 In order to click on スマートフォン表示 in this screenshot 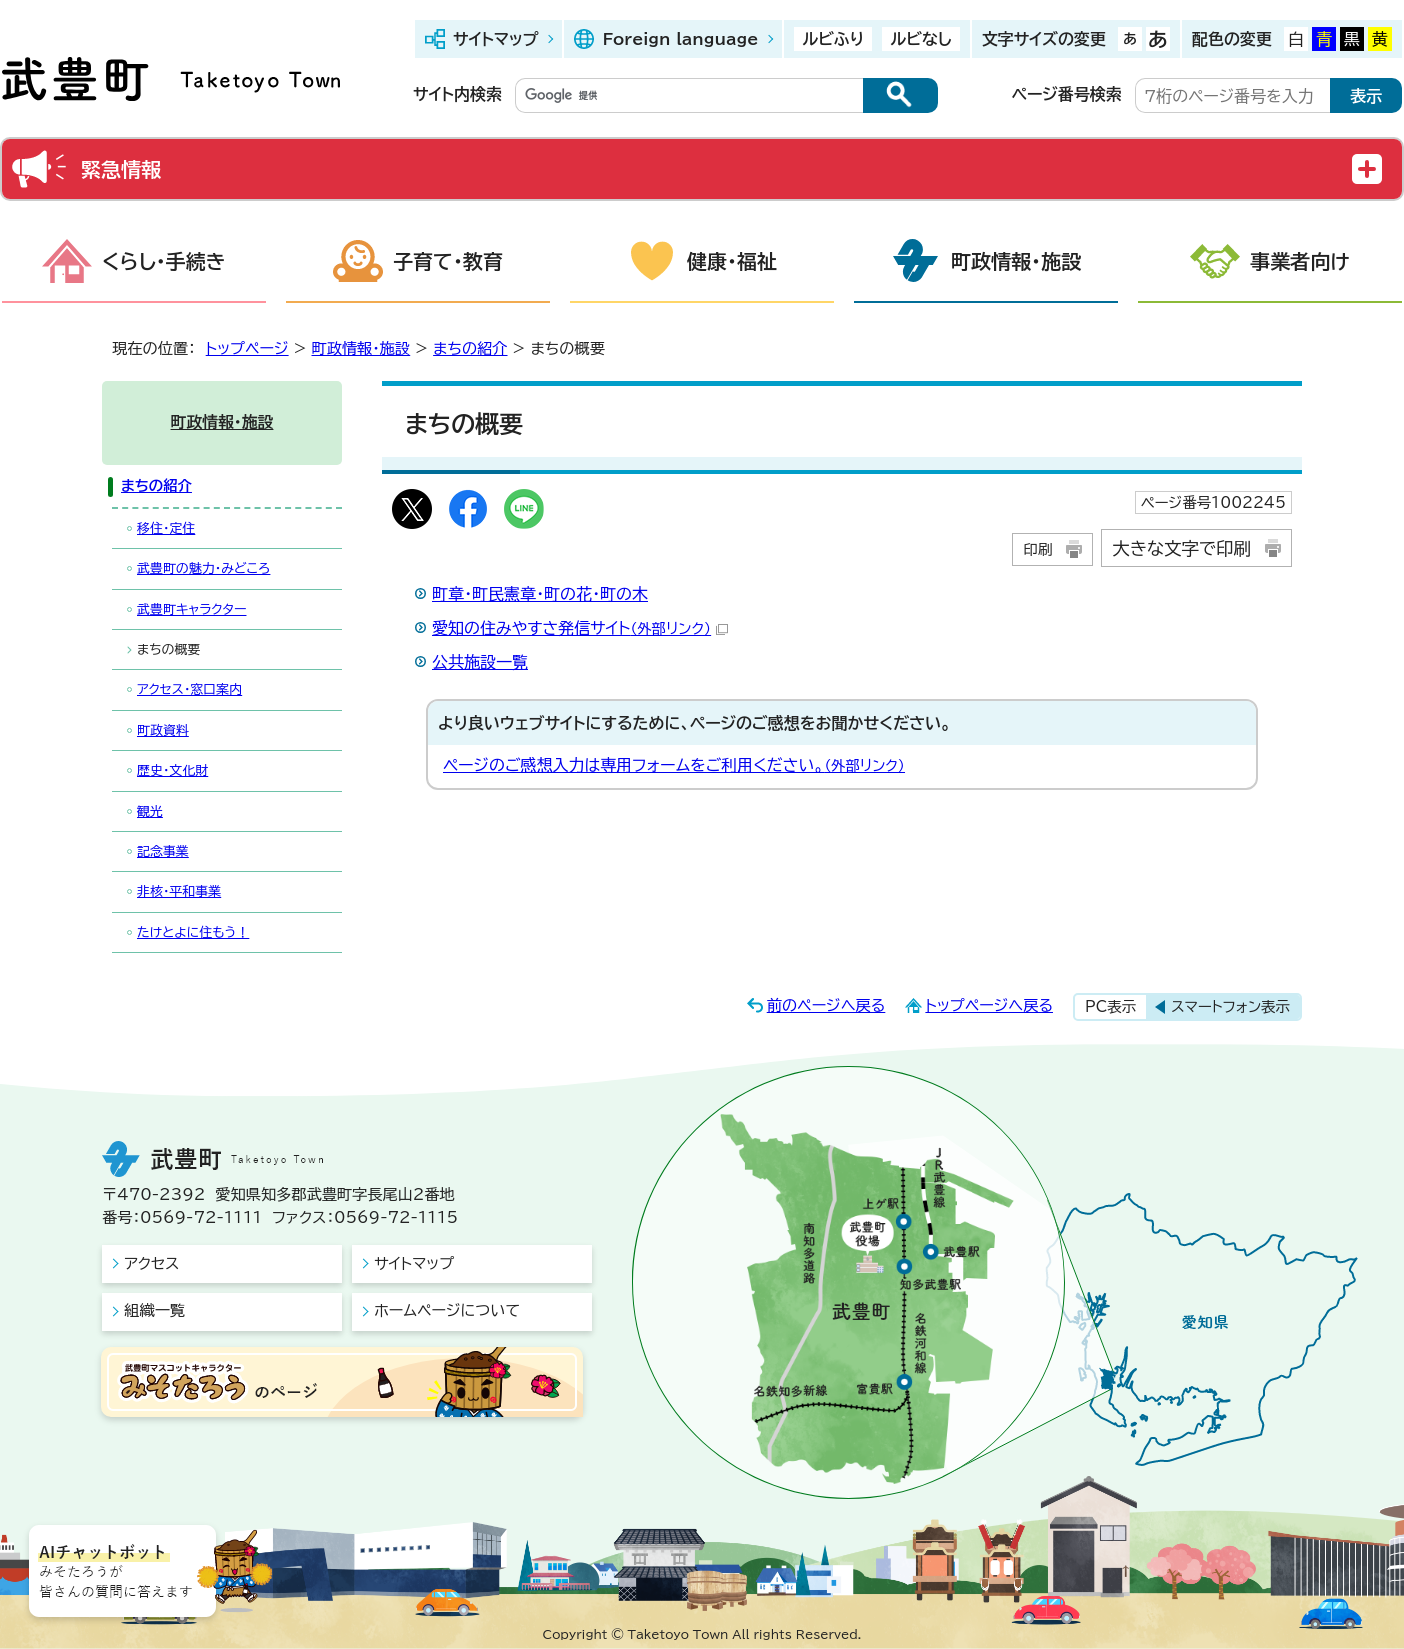, I will do `click(1230, 1006)`.